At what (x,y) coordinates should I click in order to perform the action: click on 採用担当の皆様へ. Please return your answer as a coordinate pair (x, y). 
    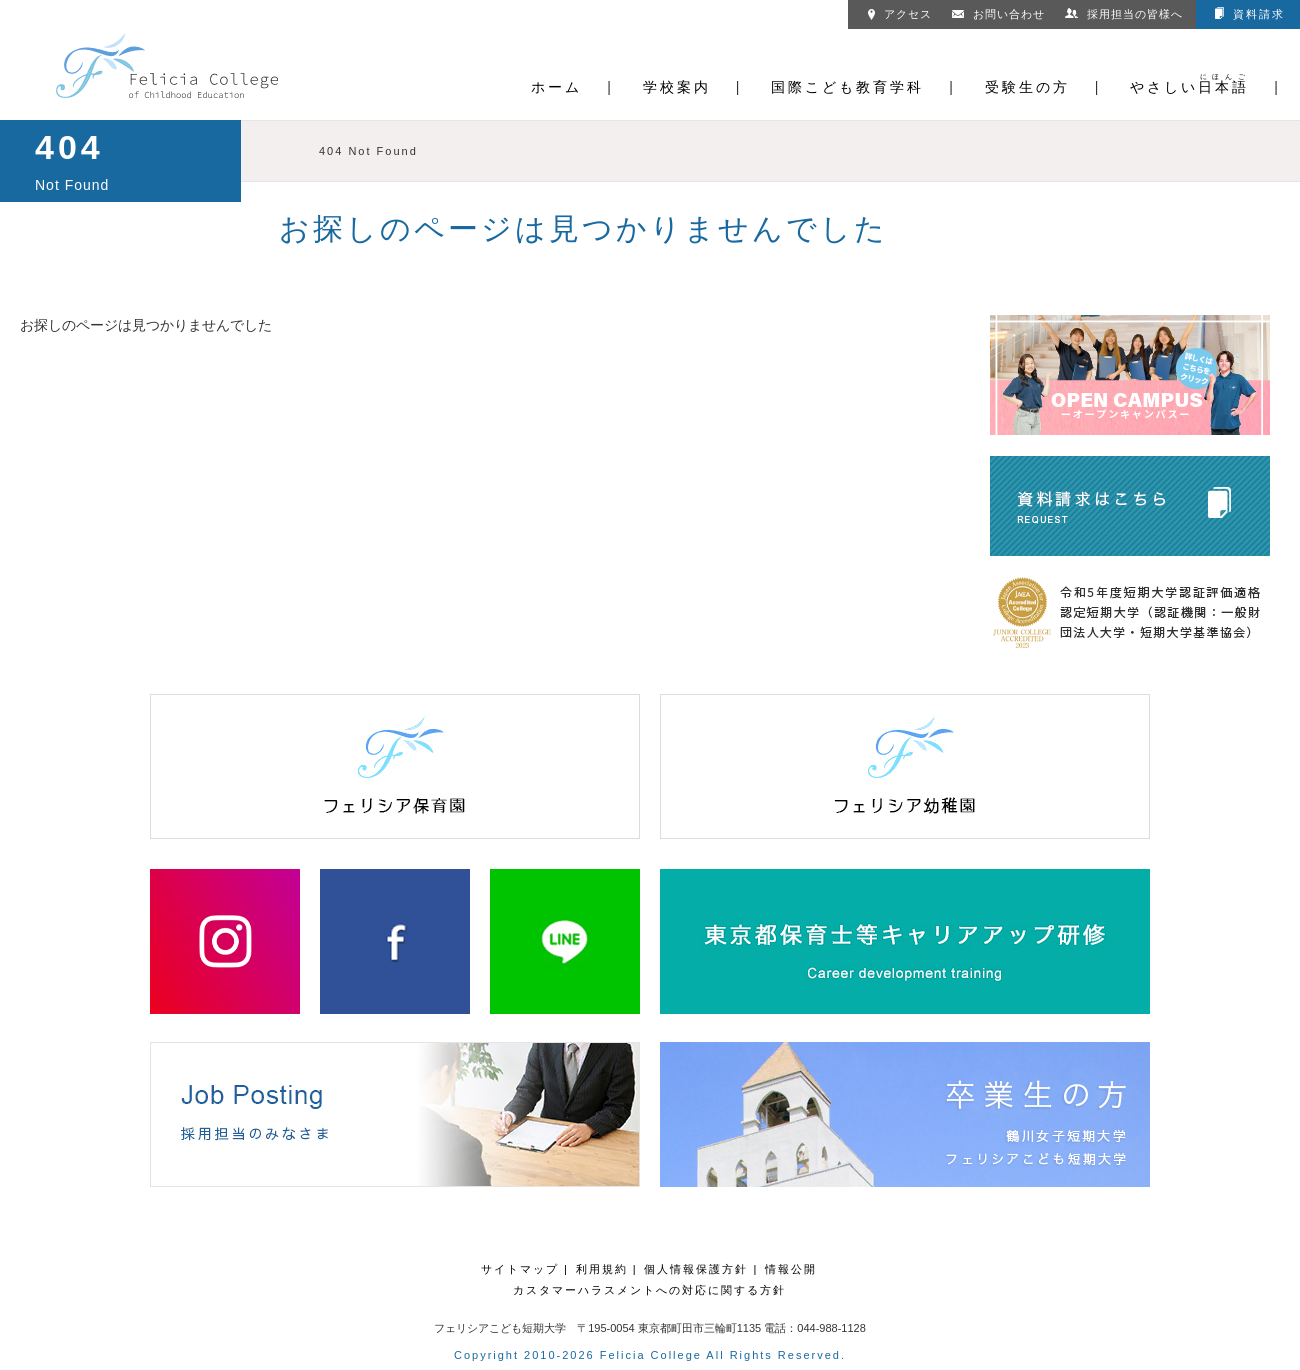
    Looking at the image, I should click on (1124, 13).